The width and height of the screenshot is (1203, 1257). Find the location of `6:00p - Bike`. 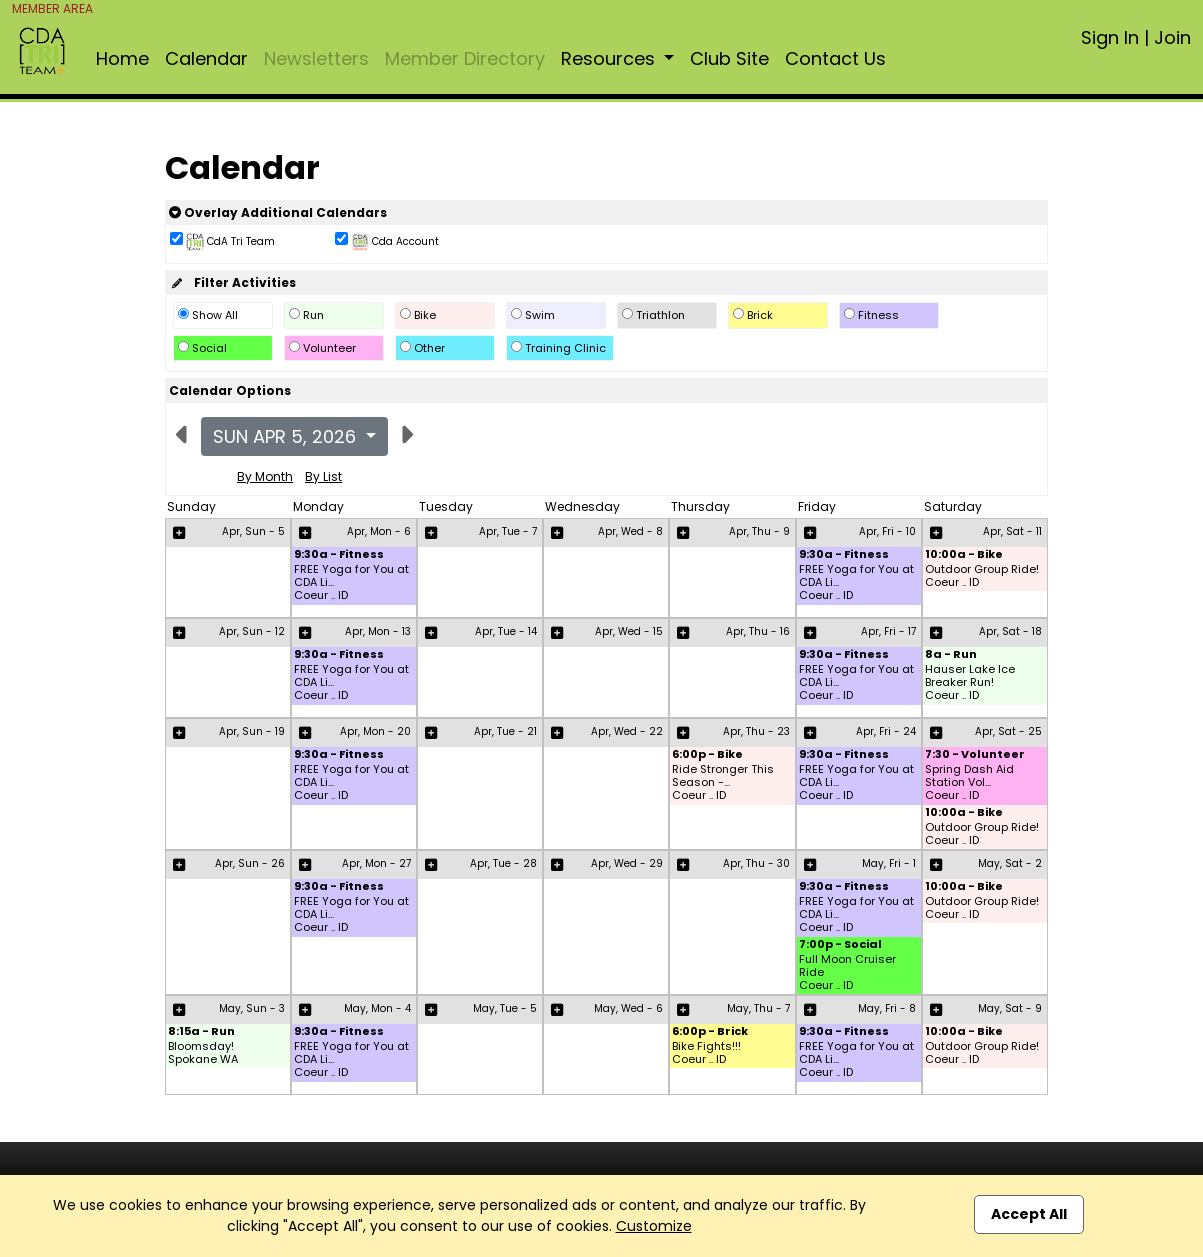

6:00p - Bike is located at coordinates (707, 755).